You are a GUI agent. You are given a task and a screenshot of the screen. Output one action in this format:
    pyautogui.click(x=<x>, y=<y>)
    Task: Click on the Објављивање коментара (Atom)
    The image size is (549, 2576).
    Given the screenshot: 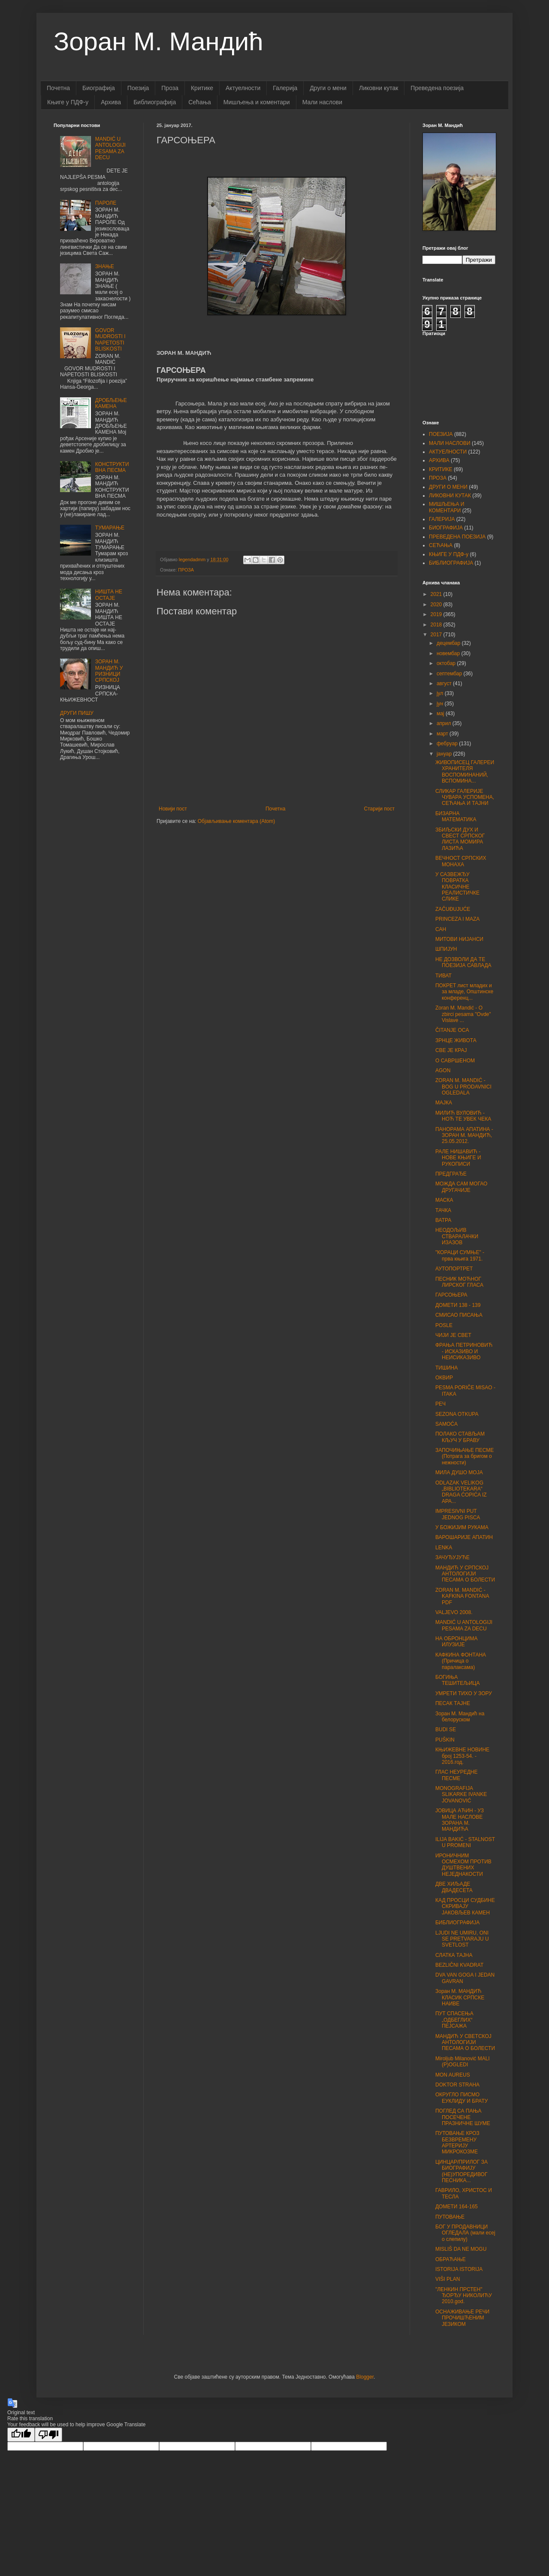 What is the action you would take?
    pyautogui.click(x=236, y=821)
    